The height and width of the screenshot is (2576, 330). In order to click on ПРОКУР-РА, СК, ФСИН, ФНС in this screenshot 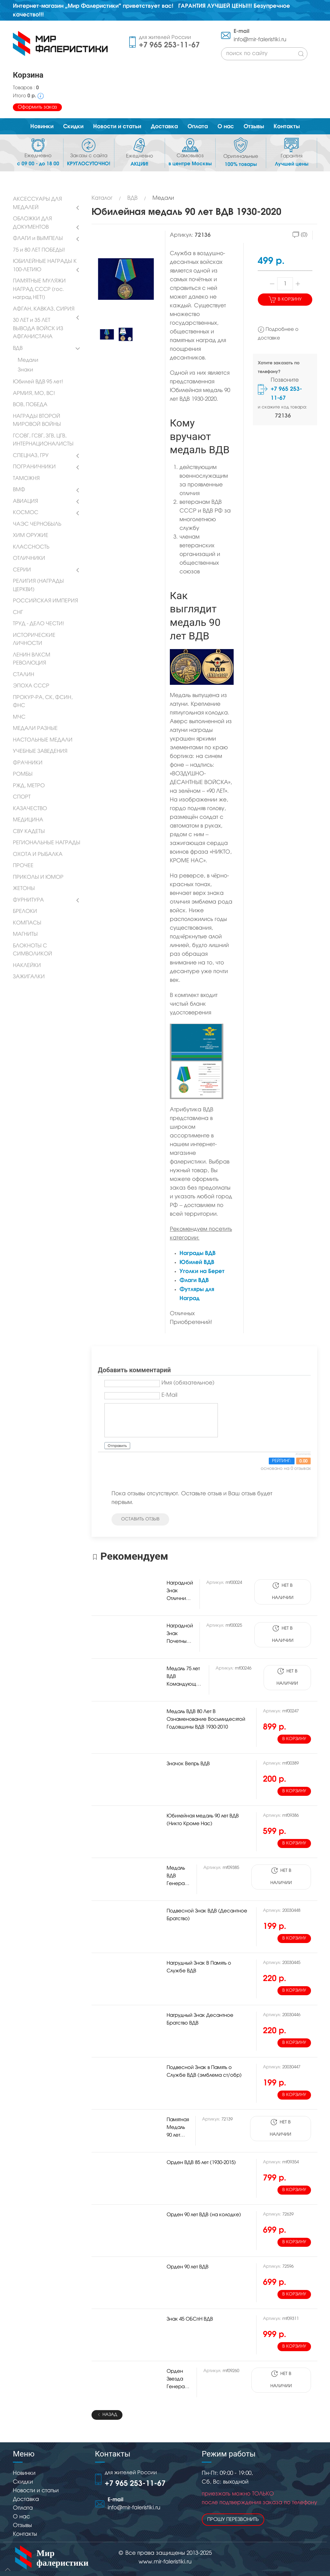, I will do `click(43, 702)`.